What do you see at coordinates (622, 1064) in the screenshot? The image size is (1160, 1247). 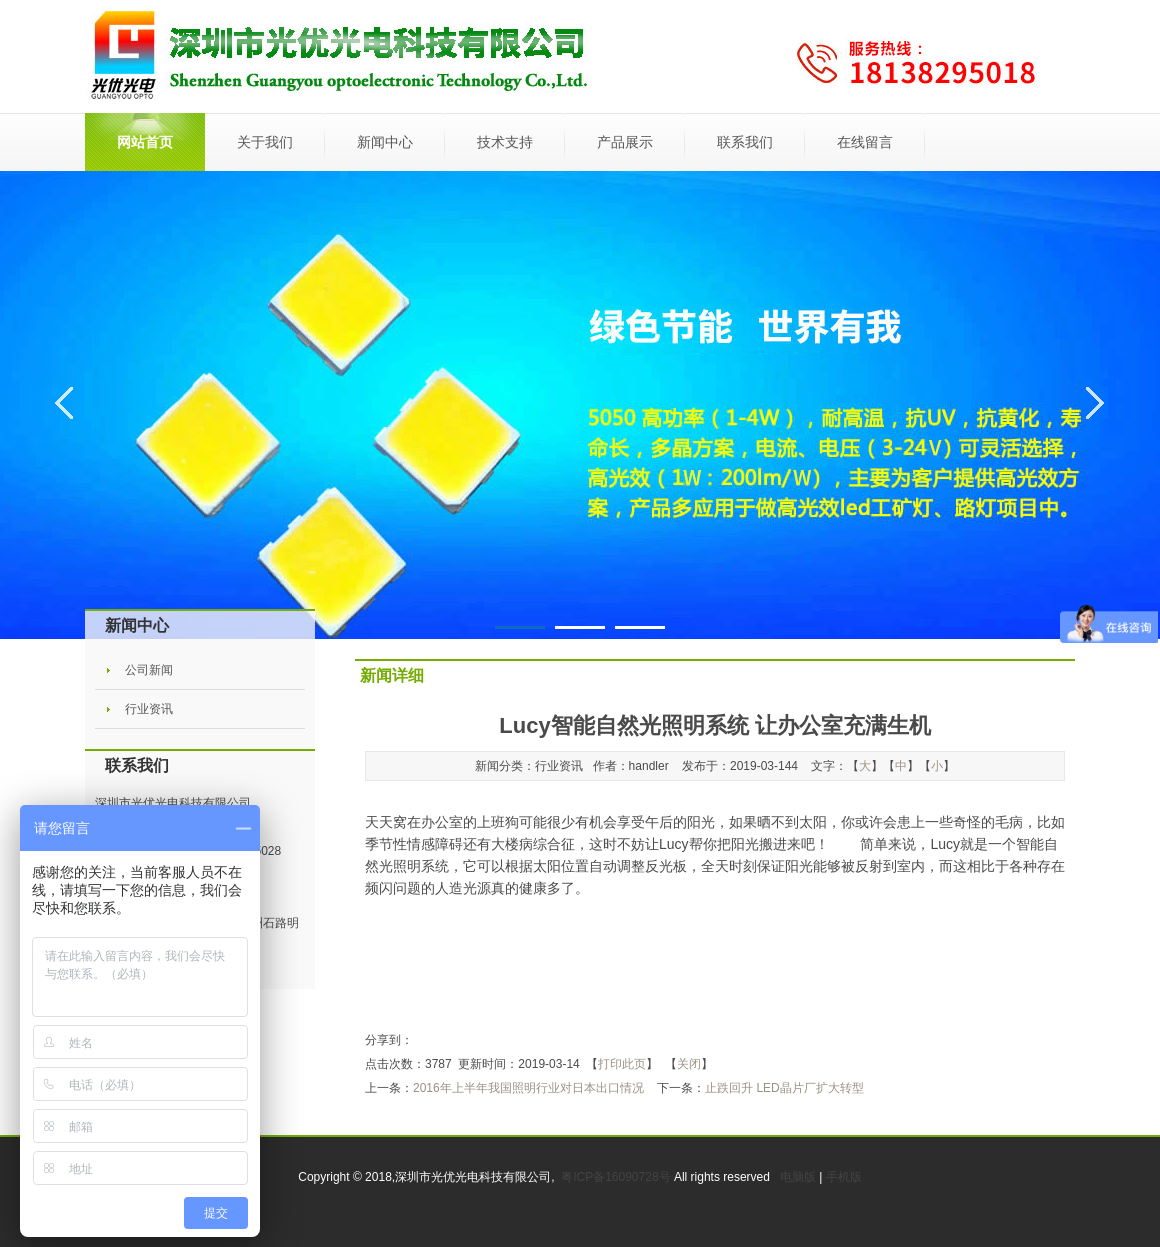 I see `打印此页` at bounding box center [622, 1064].